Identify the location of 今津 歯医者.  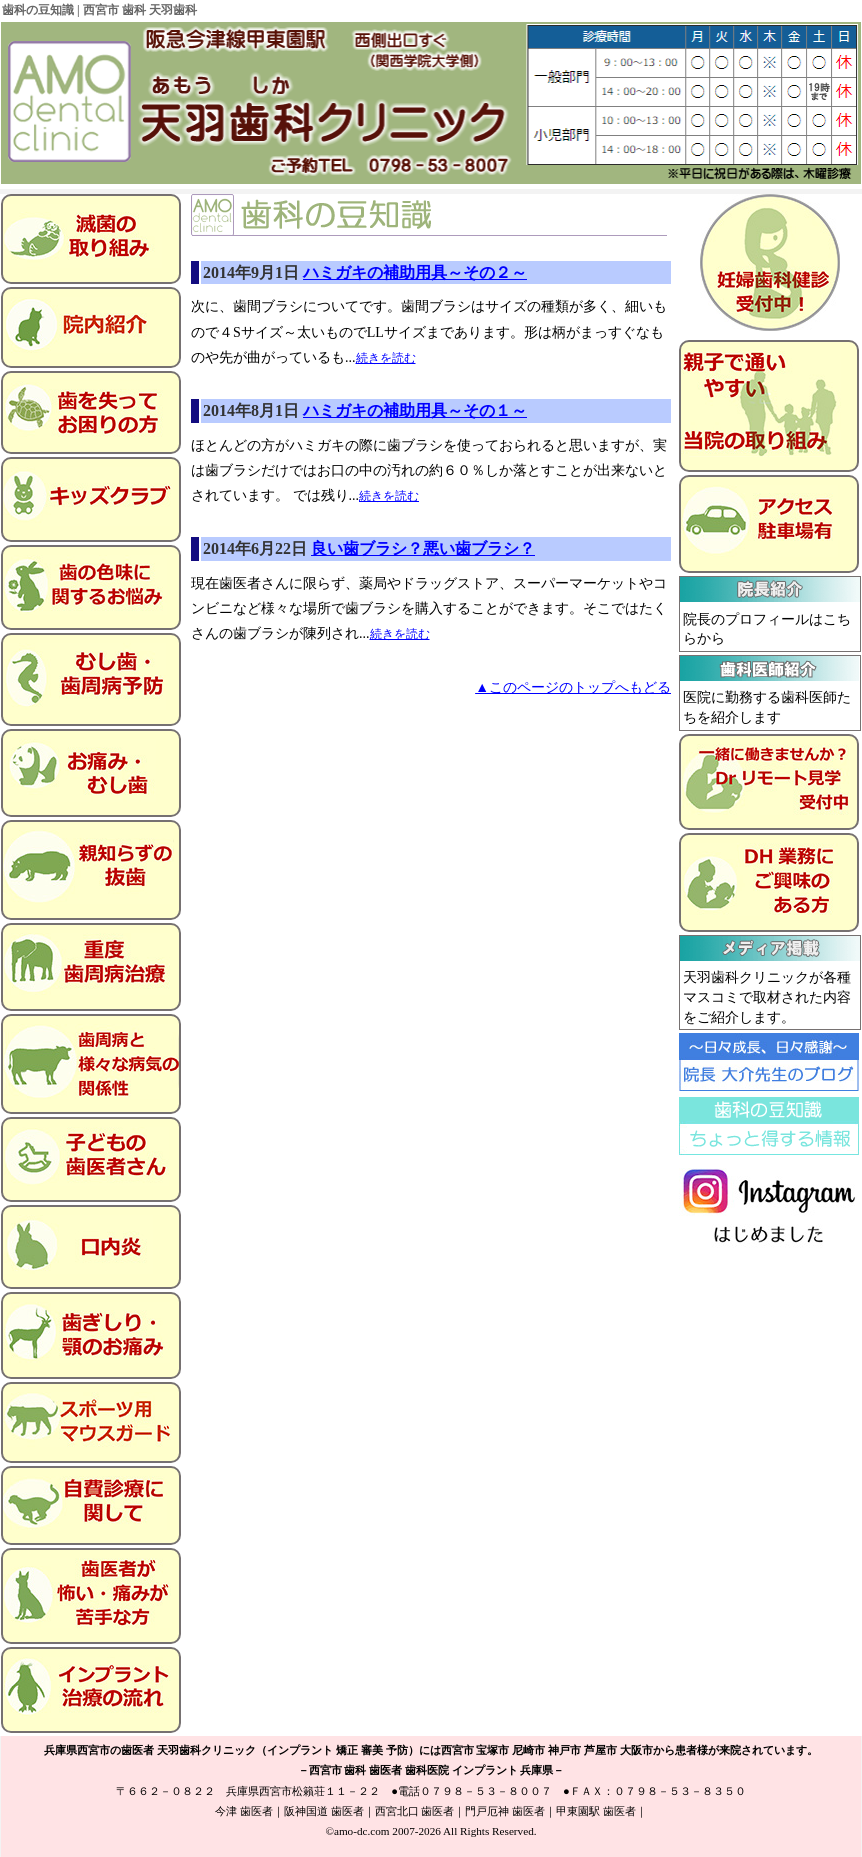
(244, 1811).